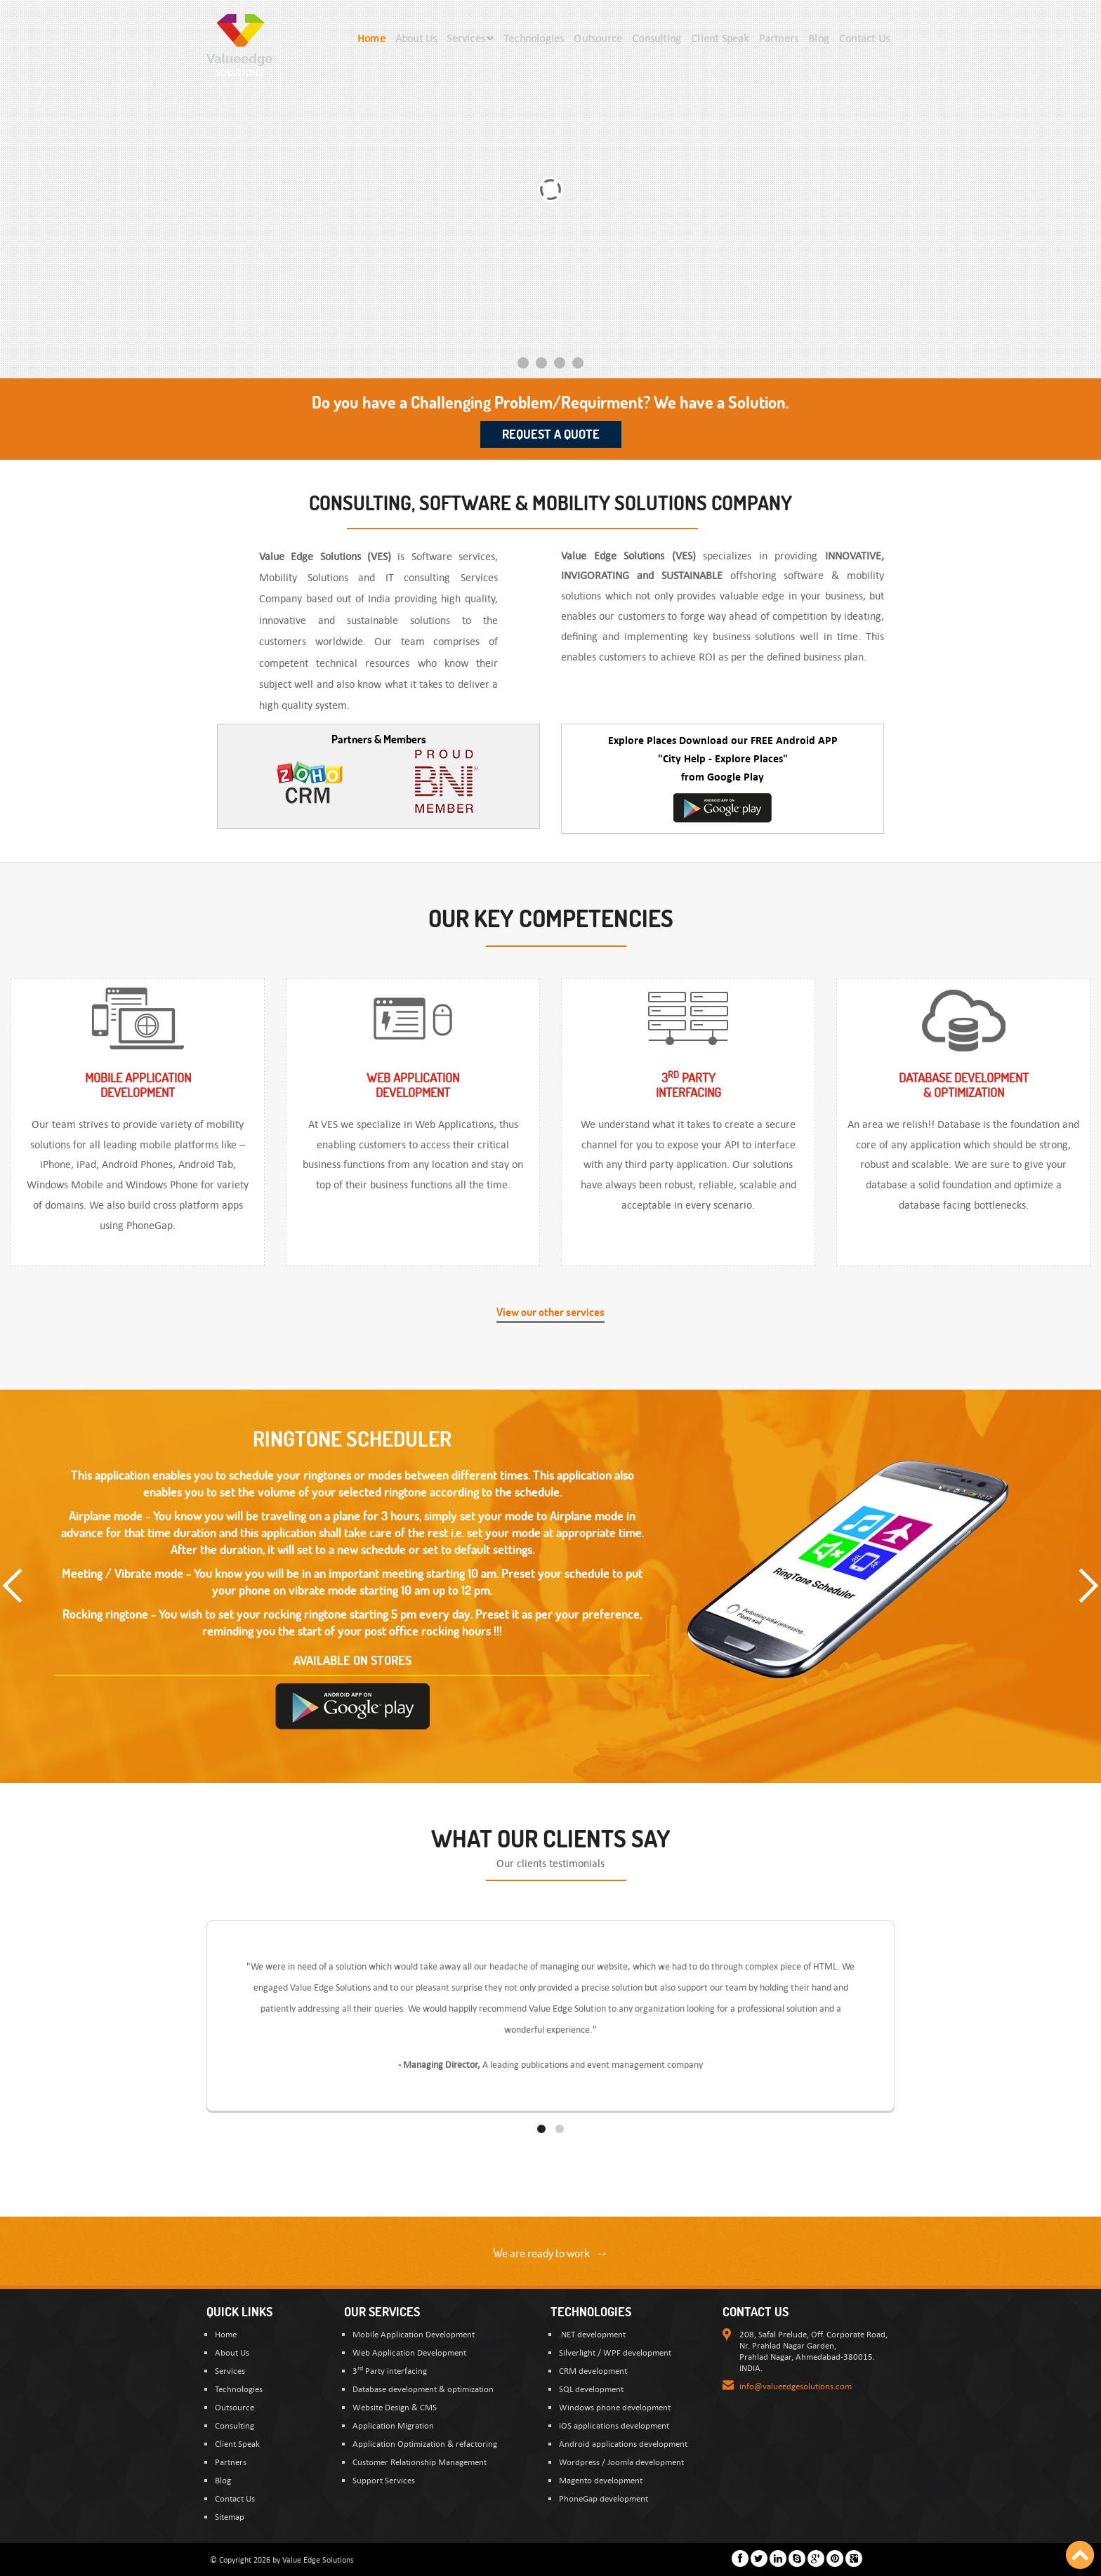 Image resolution: width=1101 pixels, height=2576 pixels. Describe the element at coordinates (550, 1312) in the screenshot. I see `View our other services` at that location.